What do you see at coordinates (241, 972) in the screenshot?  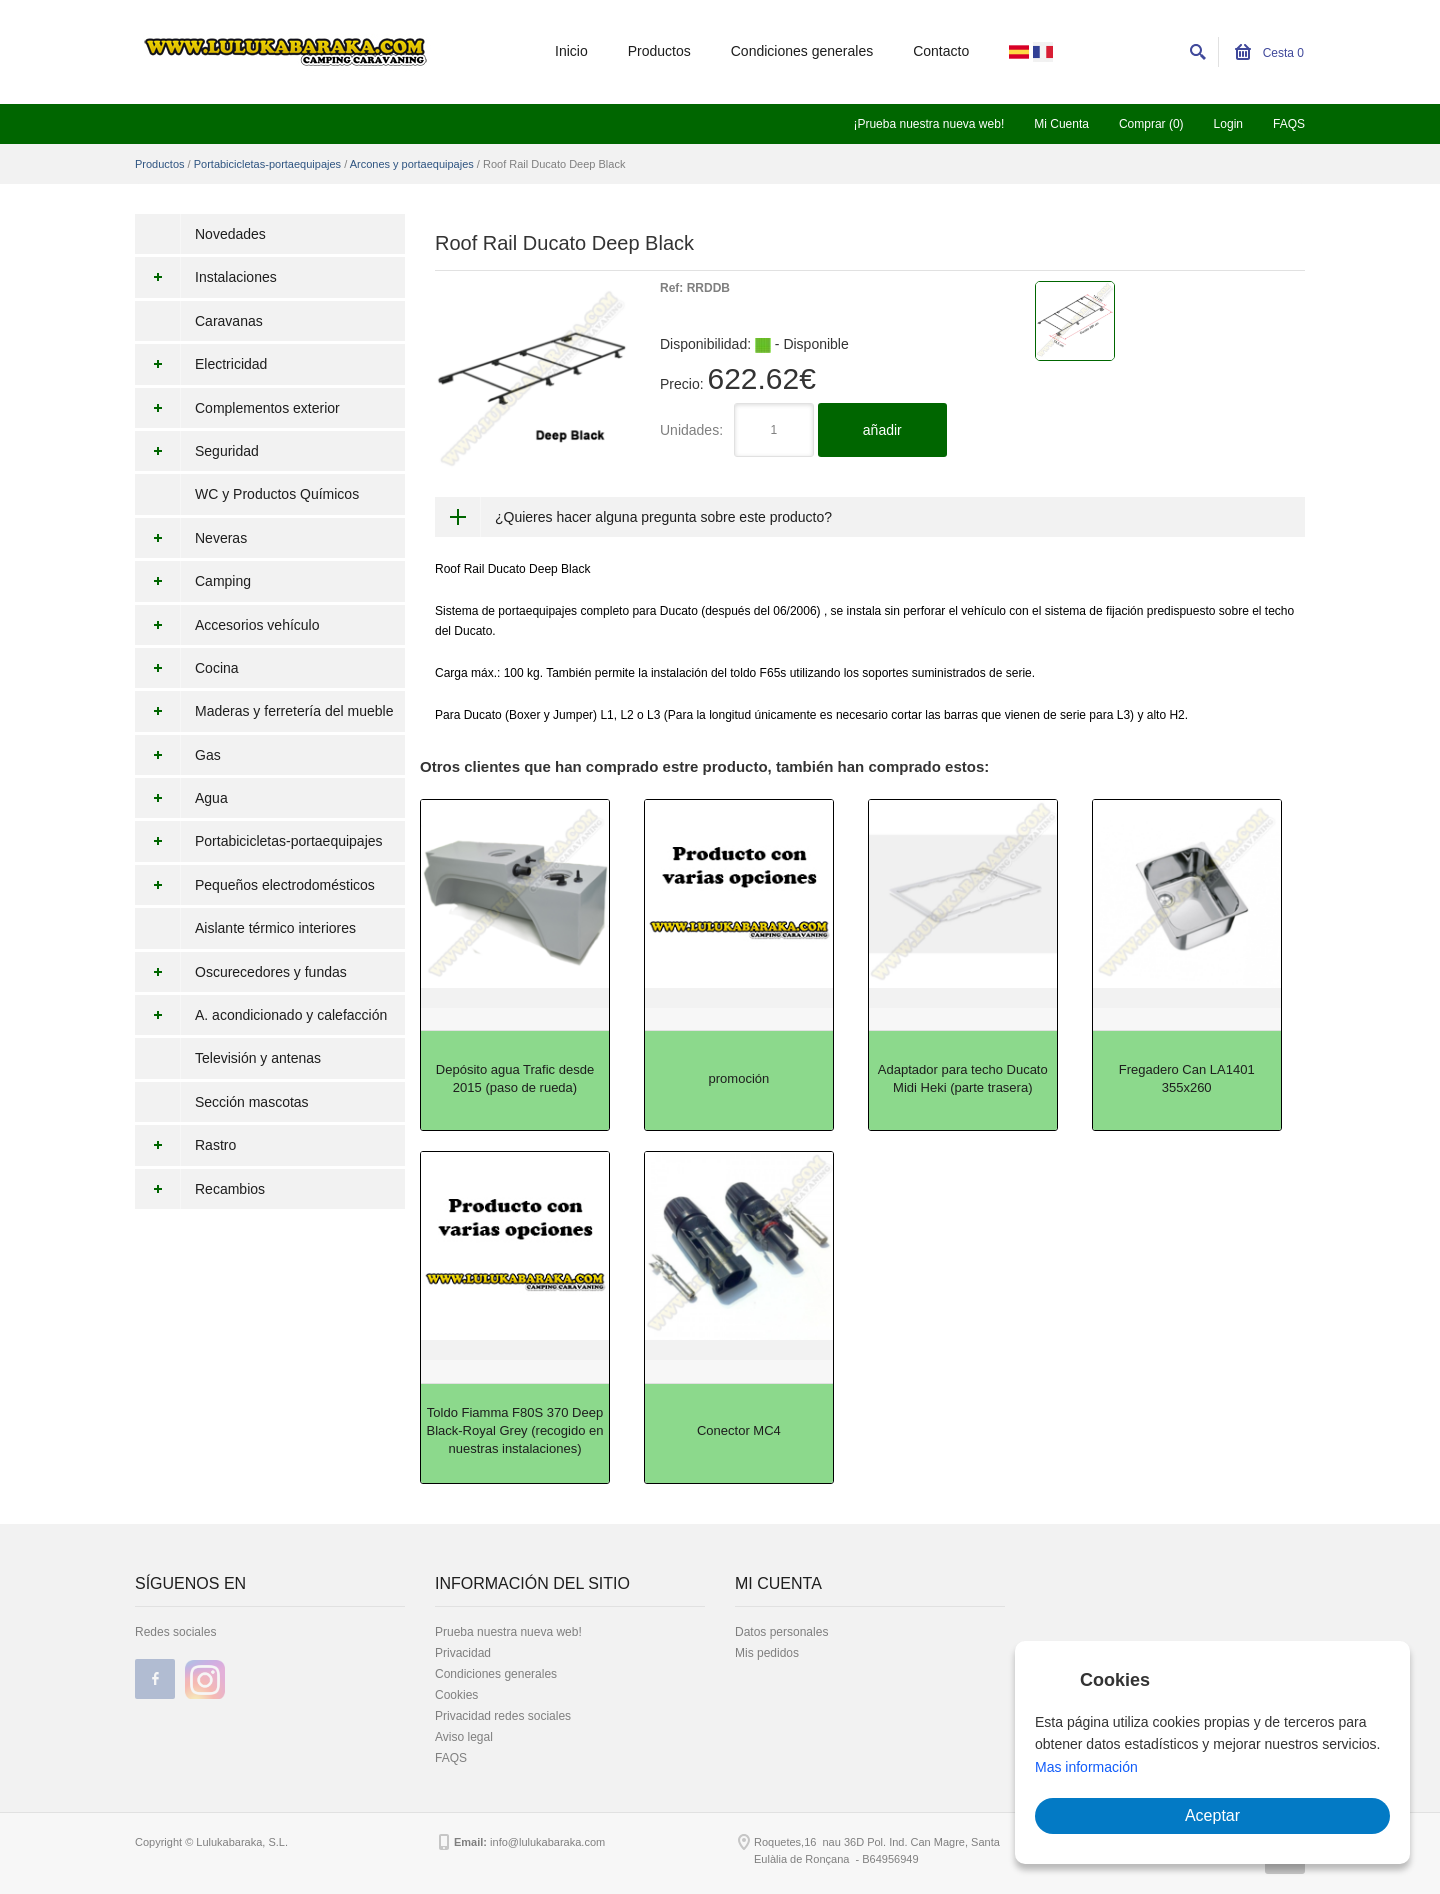 I see `Oscurecedores y fundas` at bounding box center [241, 972].